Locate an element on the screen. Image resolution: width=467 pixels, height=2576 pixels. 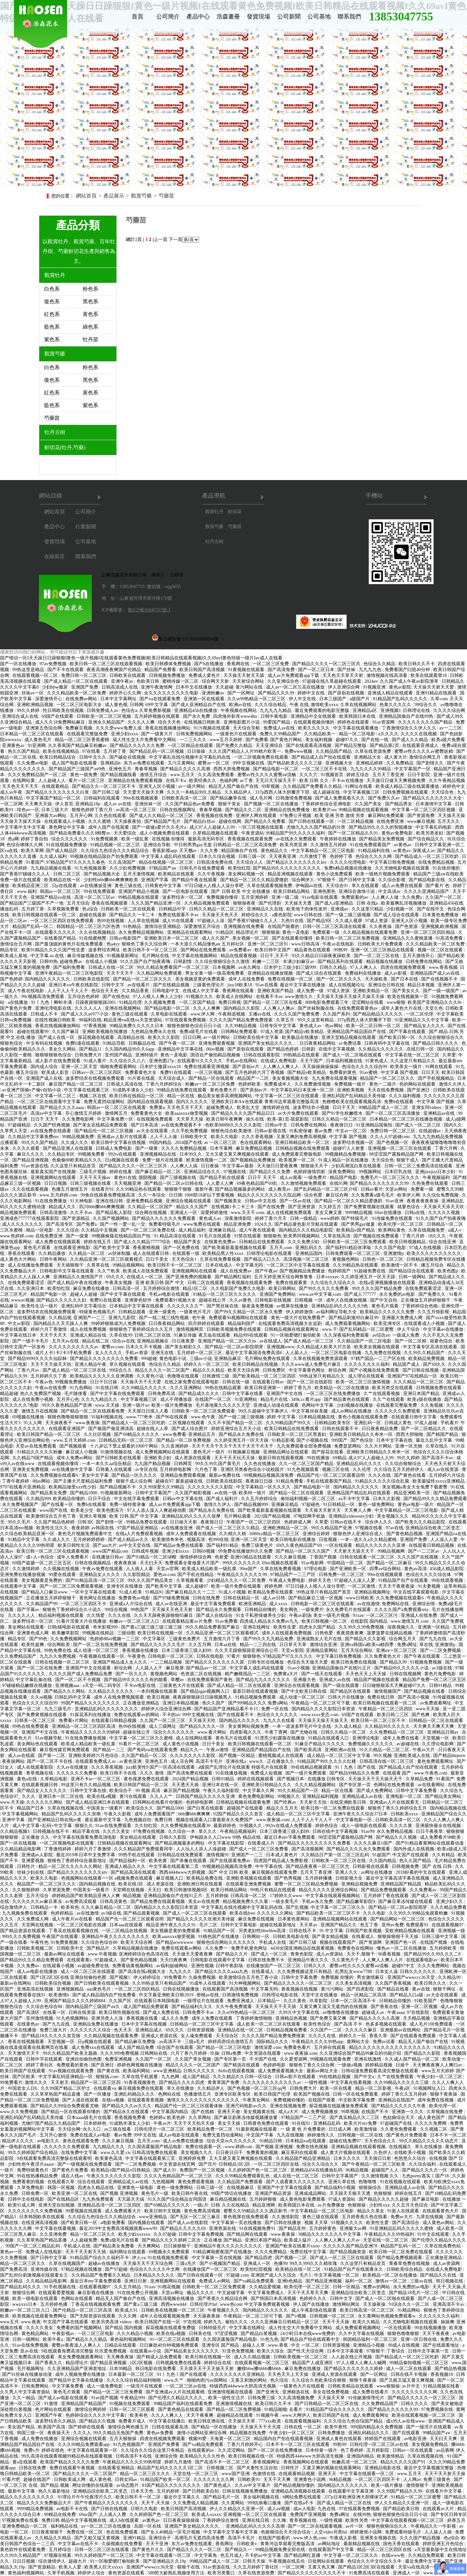
9在线观看免费高清完整版在线观看明 is located at coordinates (55, 2158).